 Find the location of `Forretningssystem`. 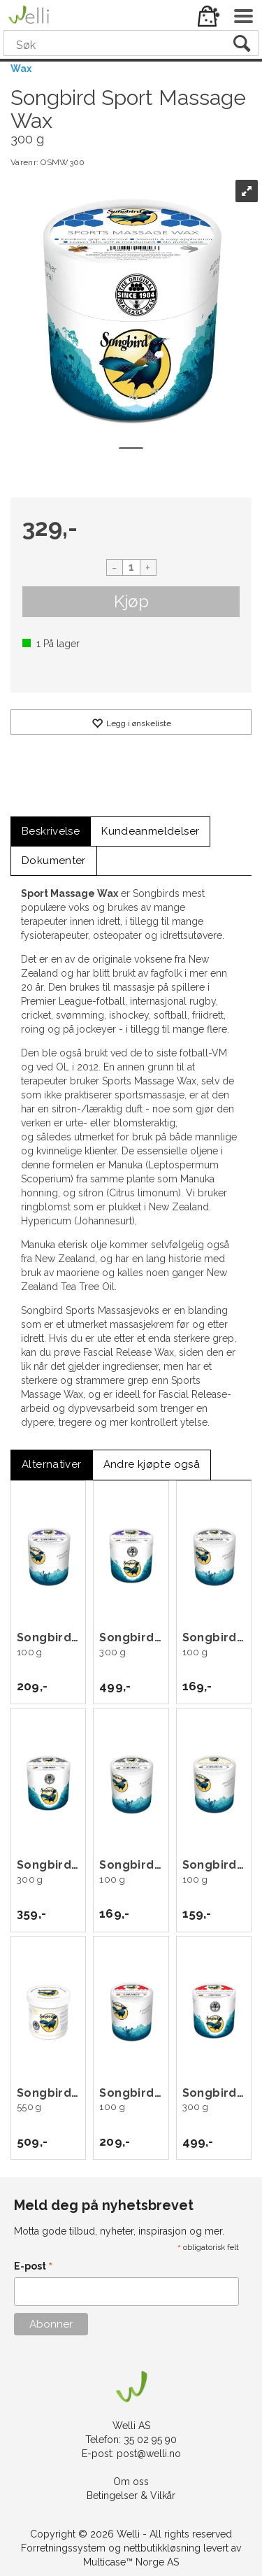

Forretningssystem is located at coordinates (63, 2548).